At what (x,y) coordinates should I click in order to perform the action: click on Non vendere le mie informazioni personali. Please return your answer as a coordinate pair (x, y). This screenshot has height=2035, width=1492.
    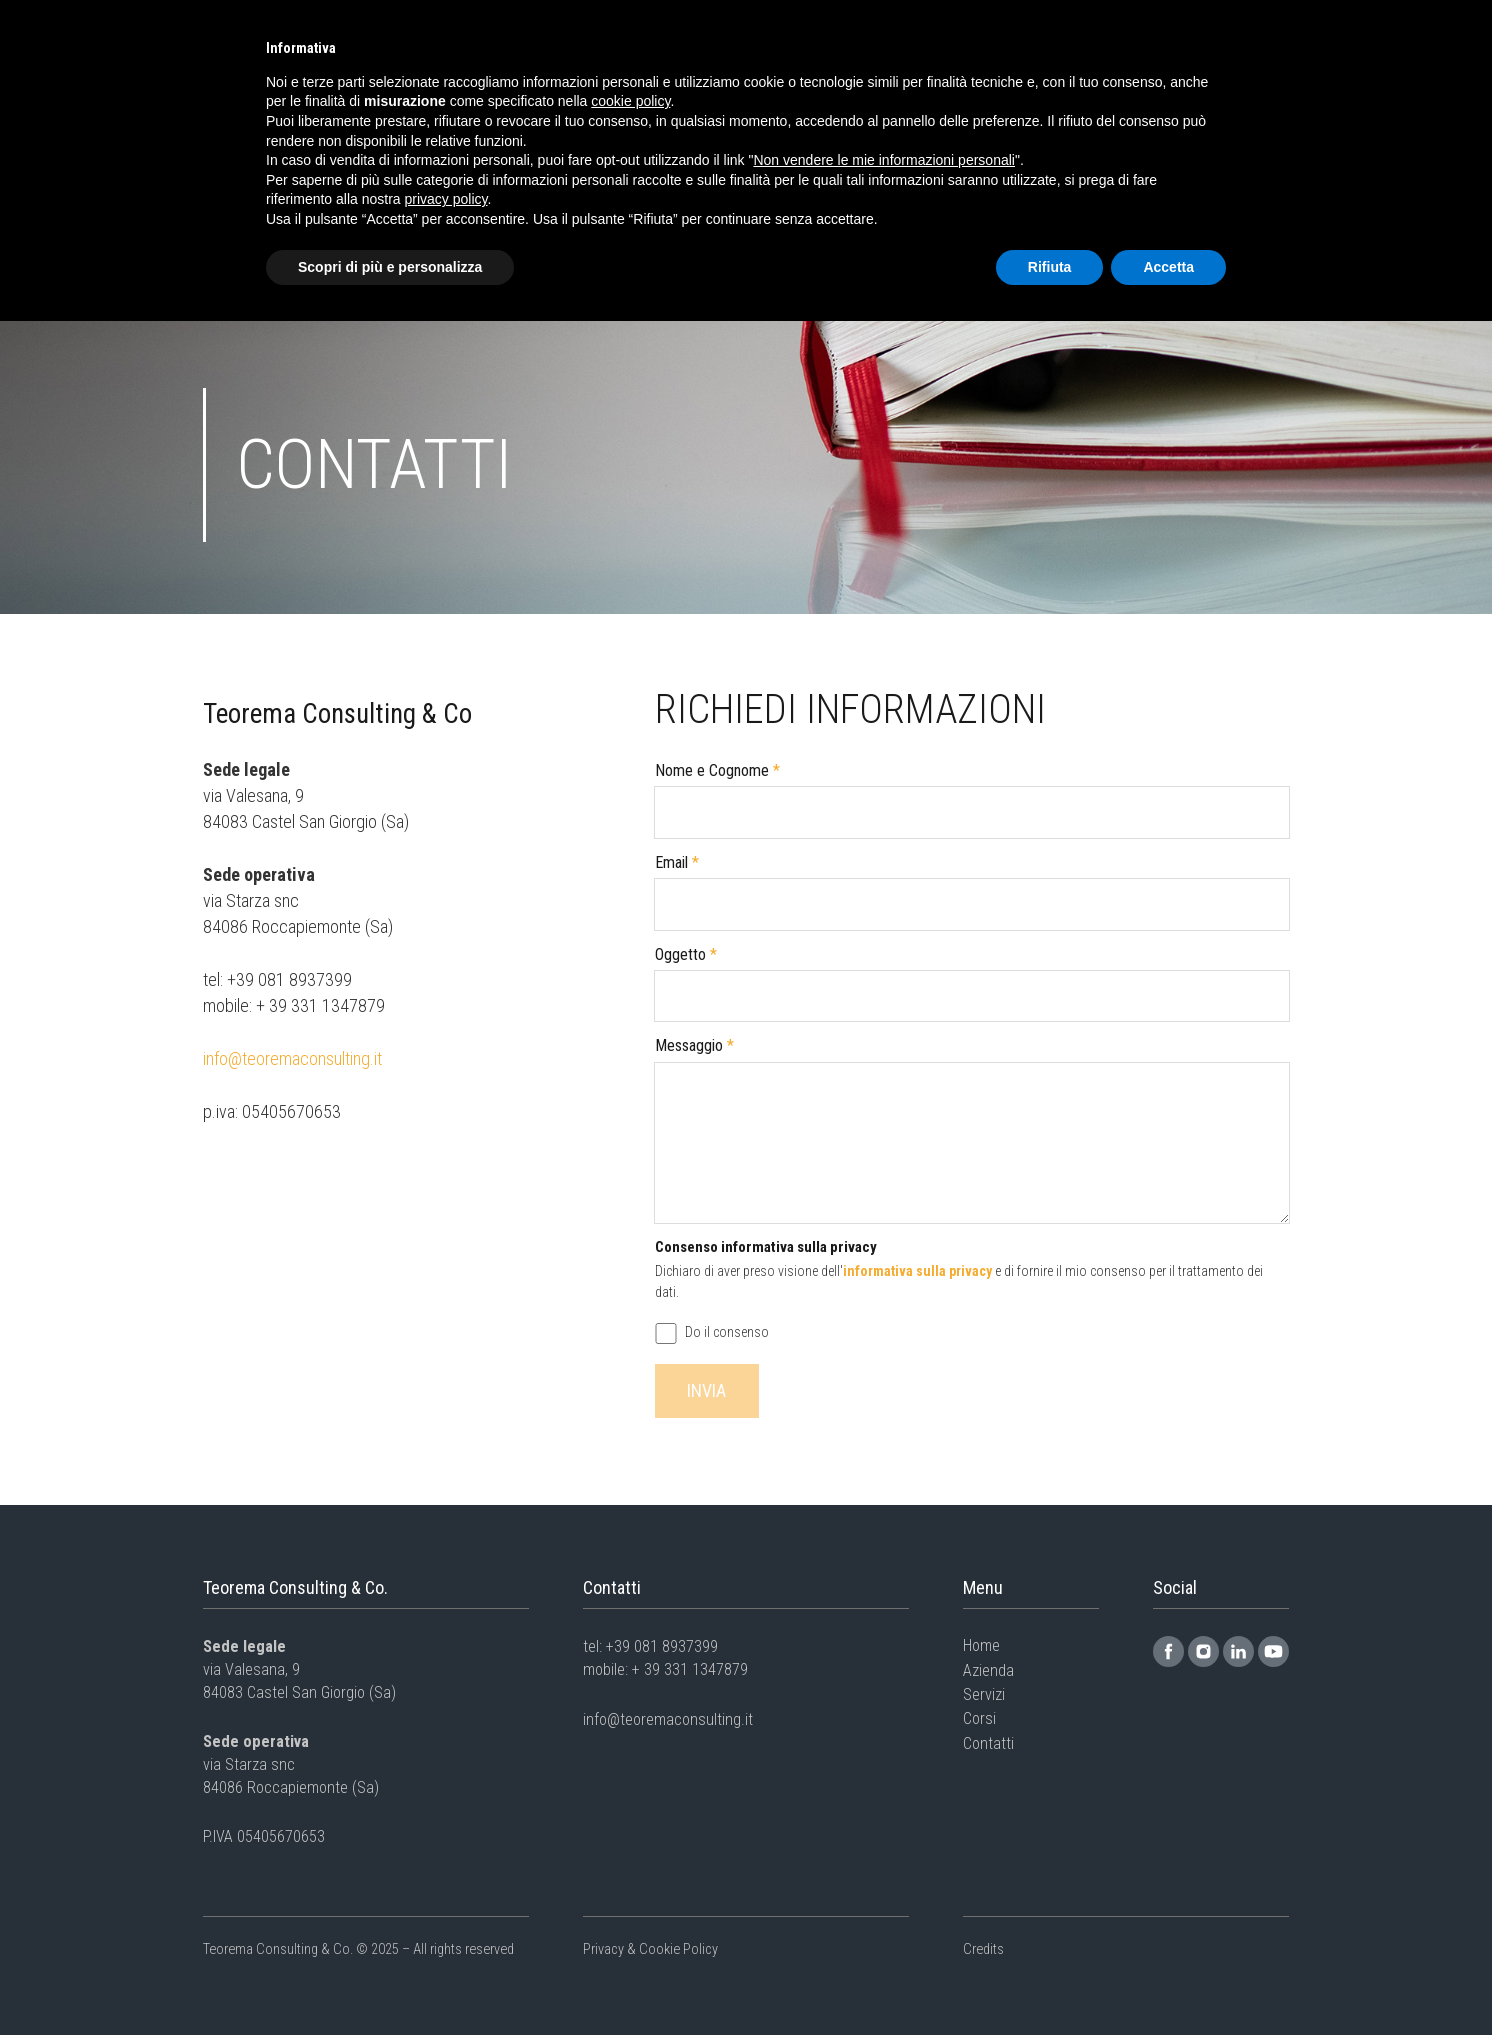
    Looking at the image, I should click on (883, 160).